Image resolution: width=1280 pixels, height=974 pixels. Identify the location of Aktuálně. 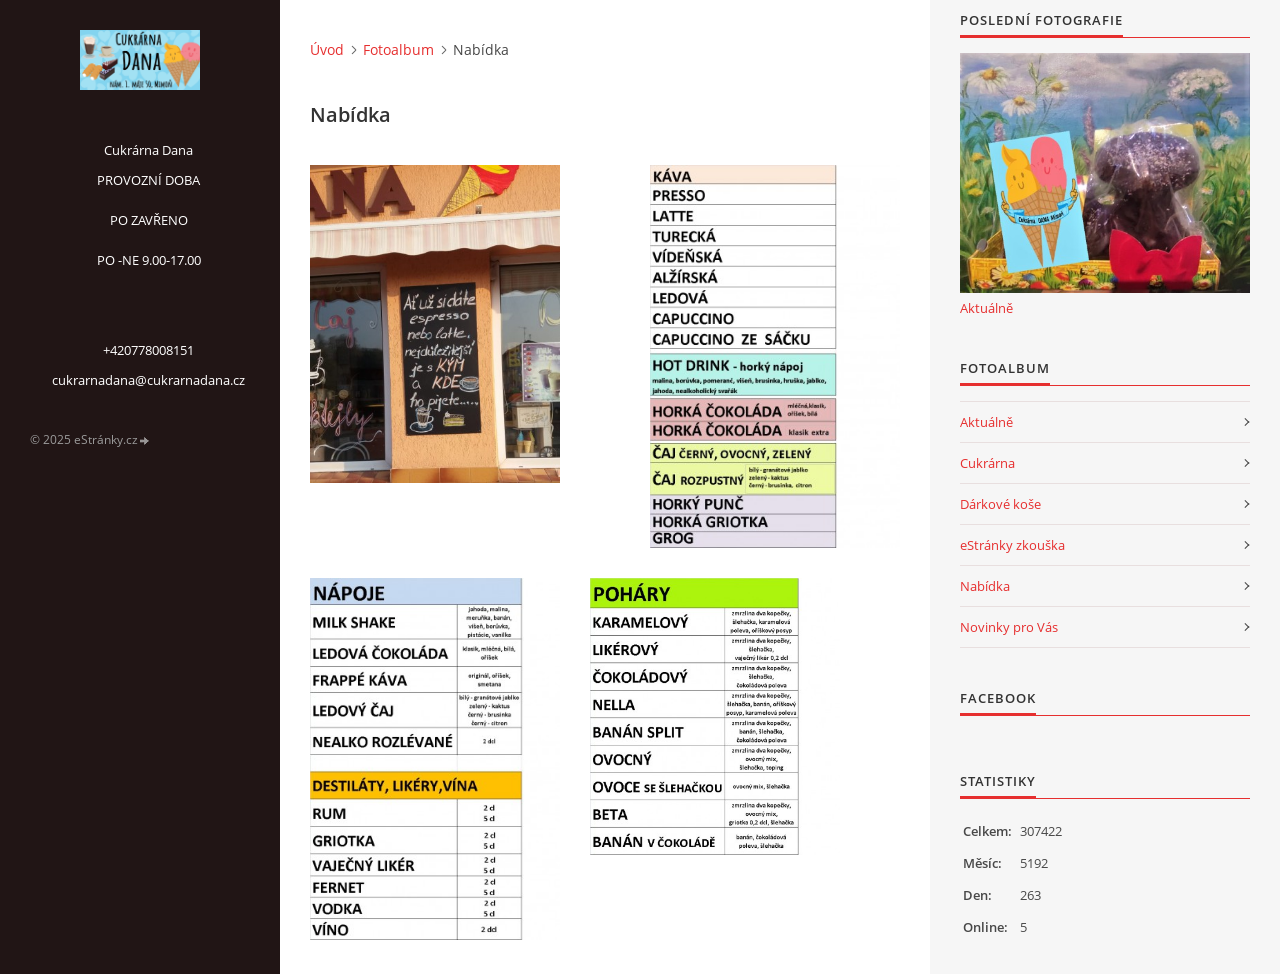
(986, 308).